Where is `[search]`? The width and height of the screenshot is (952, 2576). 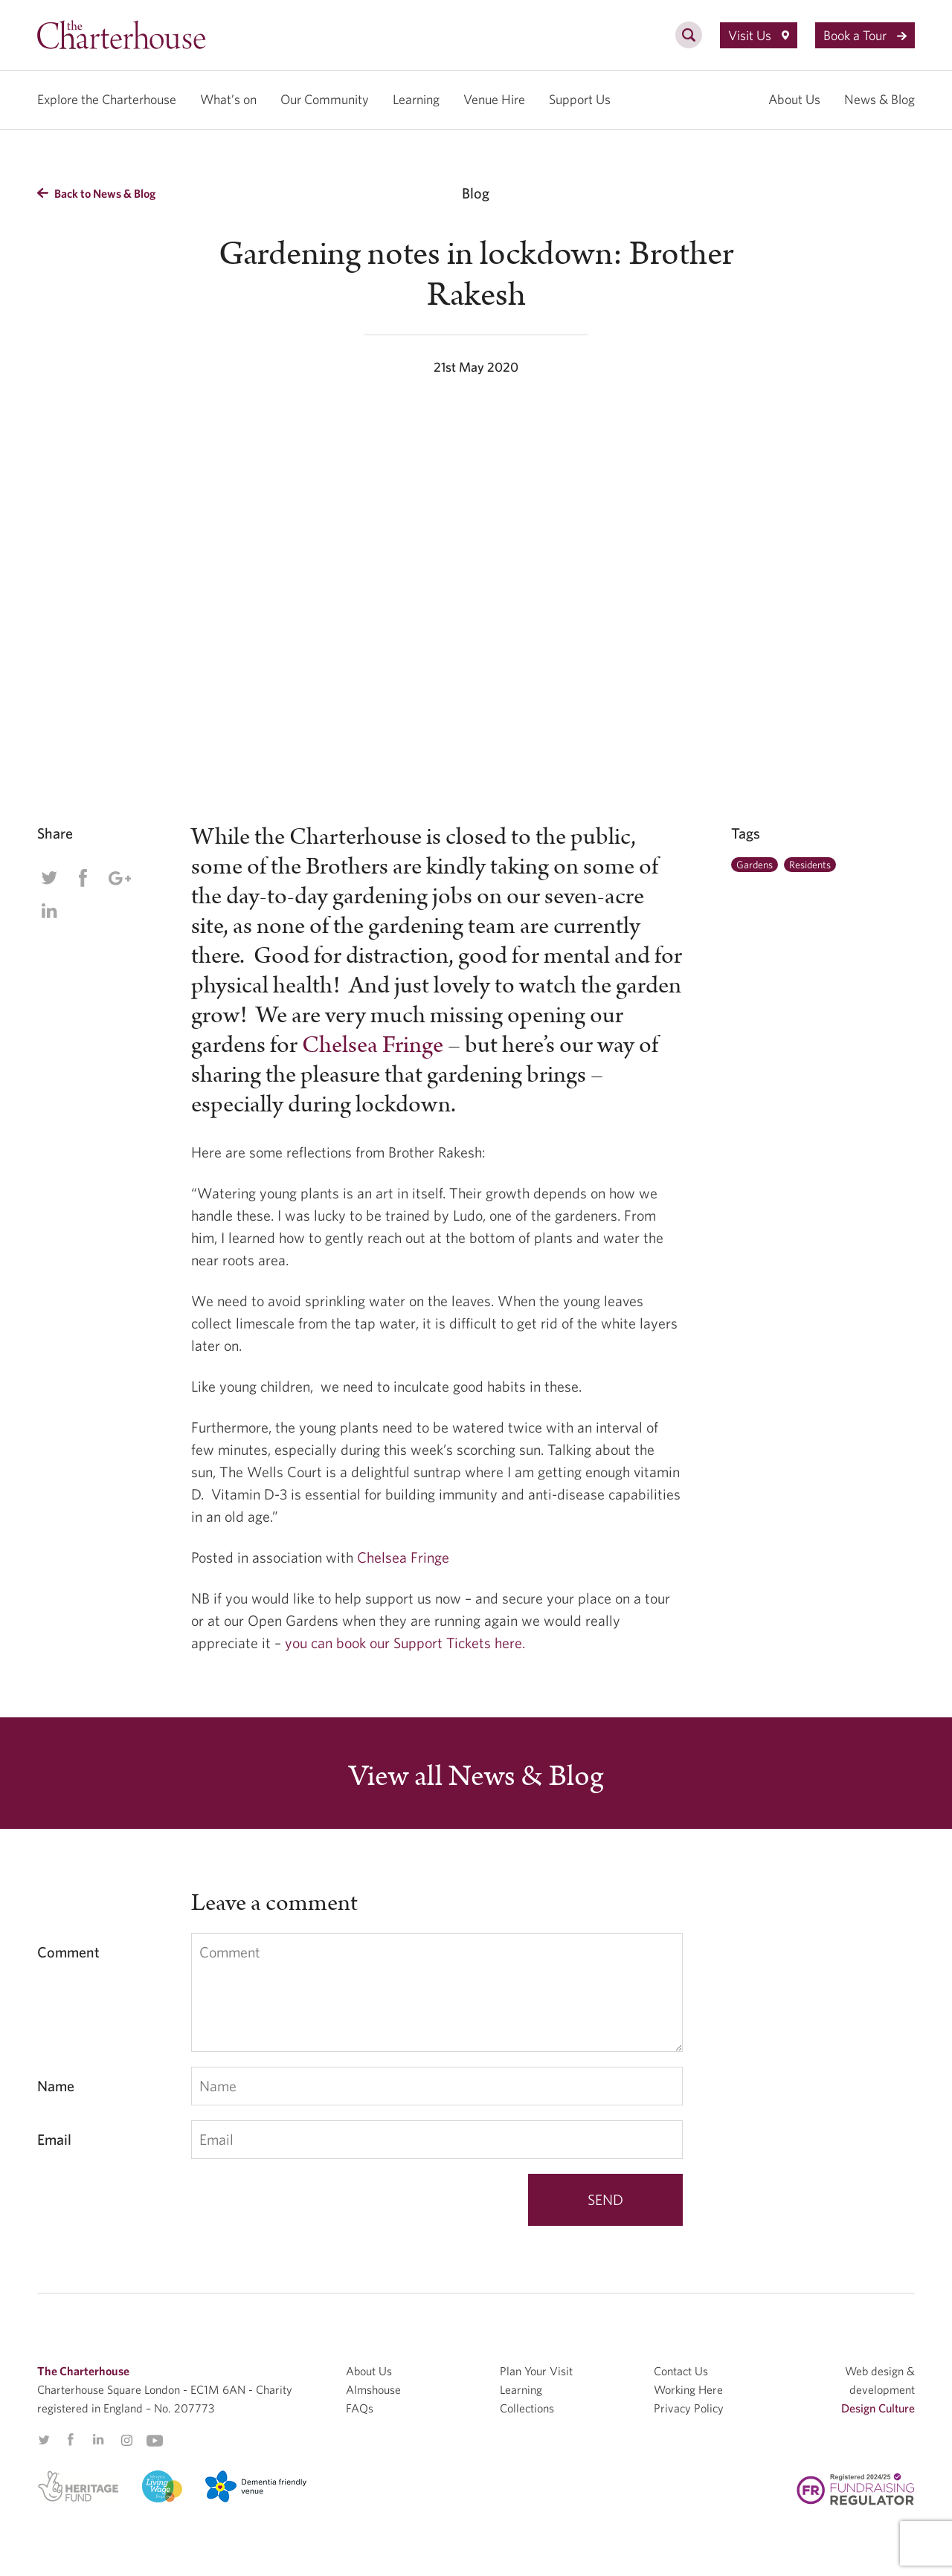 [search] is located at coordinates (688, 43).